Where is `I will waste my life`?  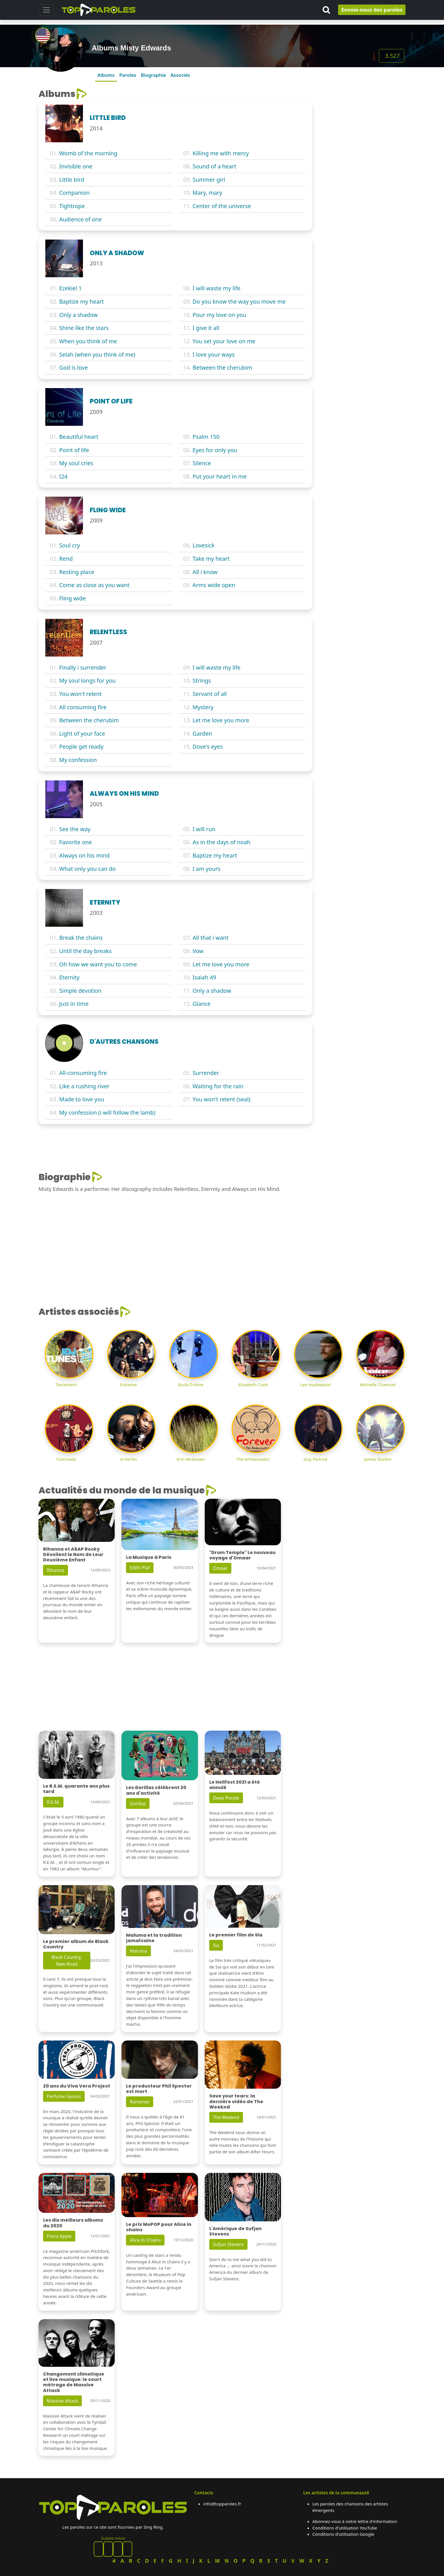
I will waste my life is located at coordinates (216, 288).